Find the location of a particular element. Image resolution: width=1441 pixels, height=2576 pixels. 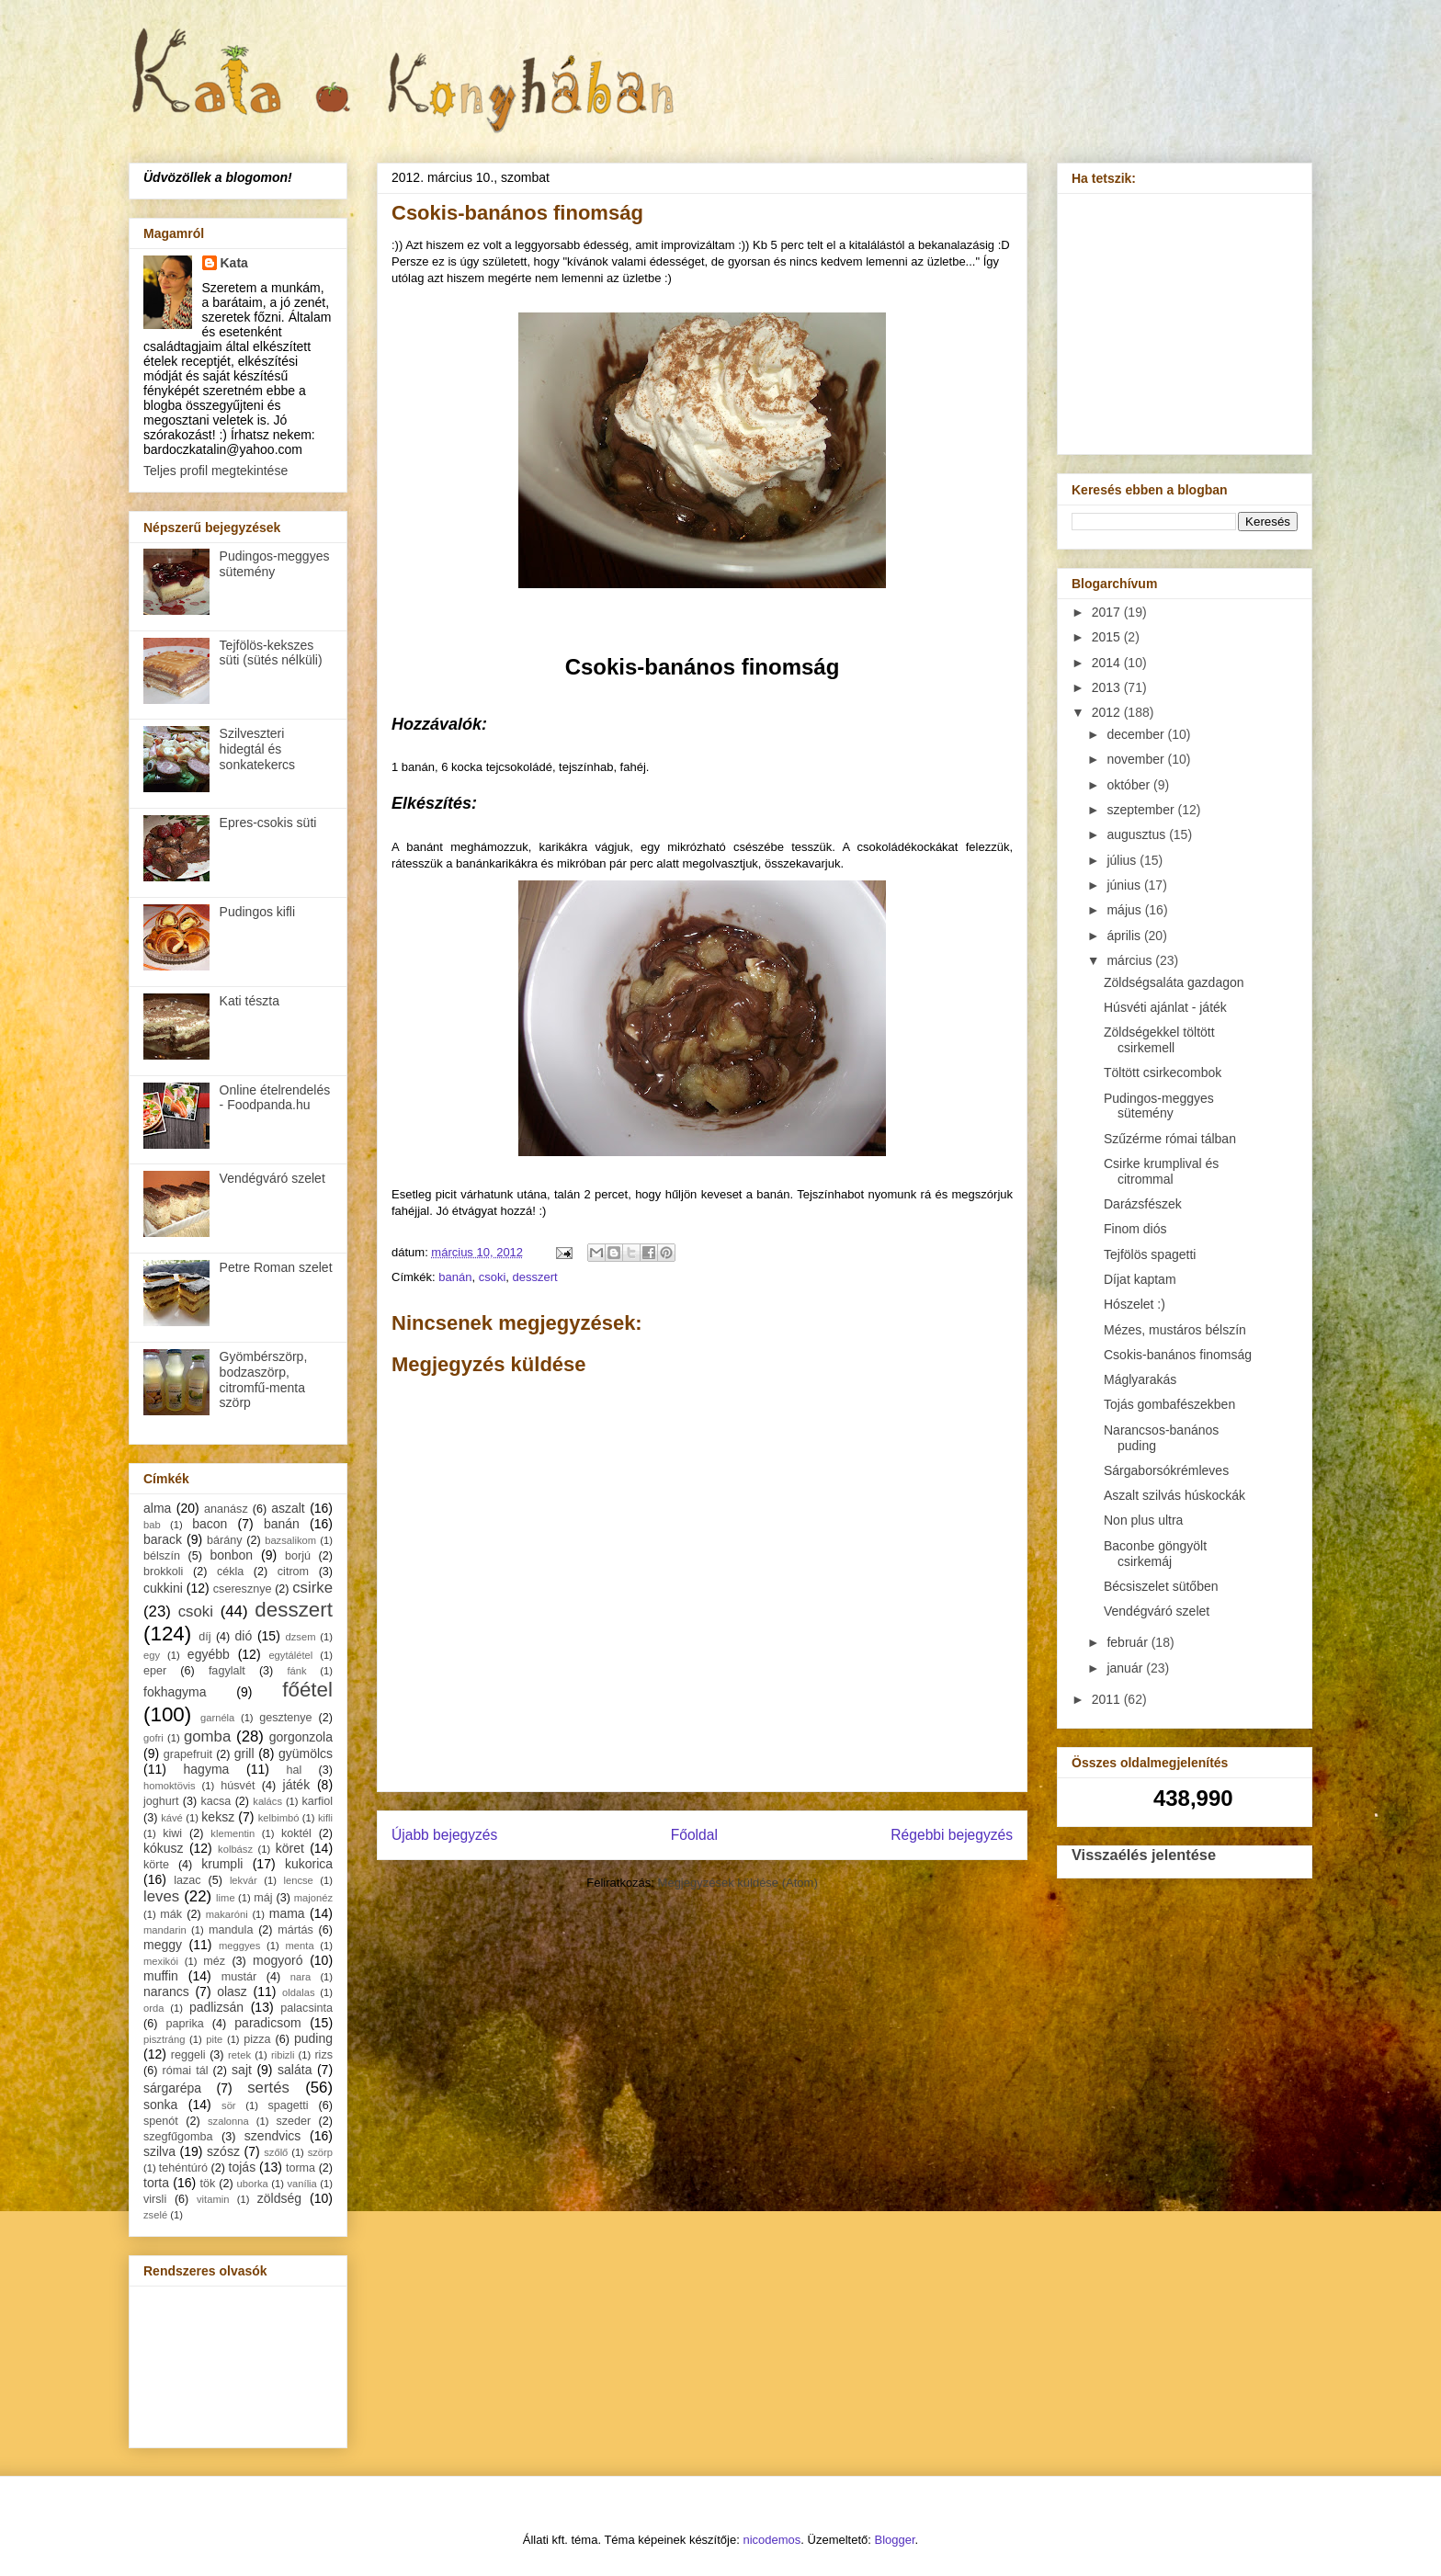

kókusz is located at coordinates (163, 1848).